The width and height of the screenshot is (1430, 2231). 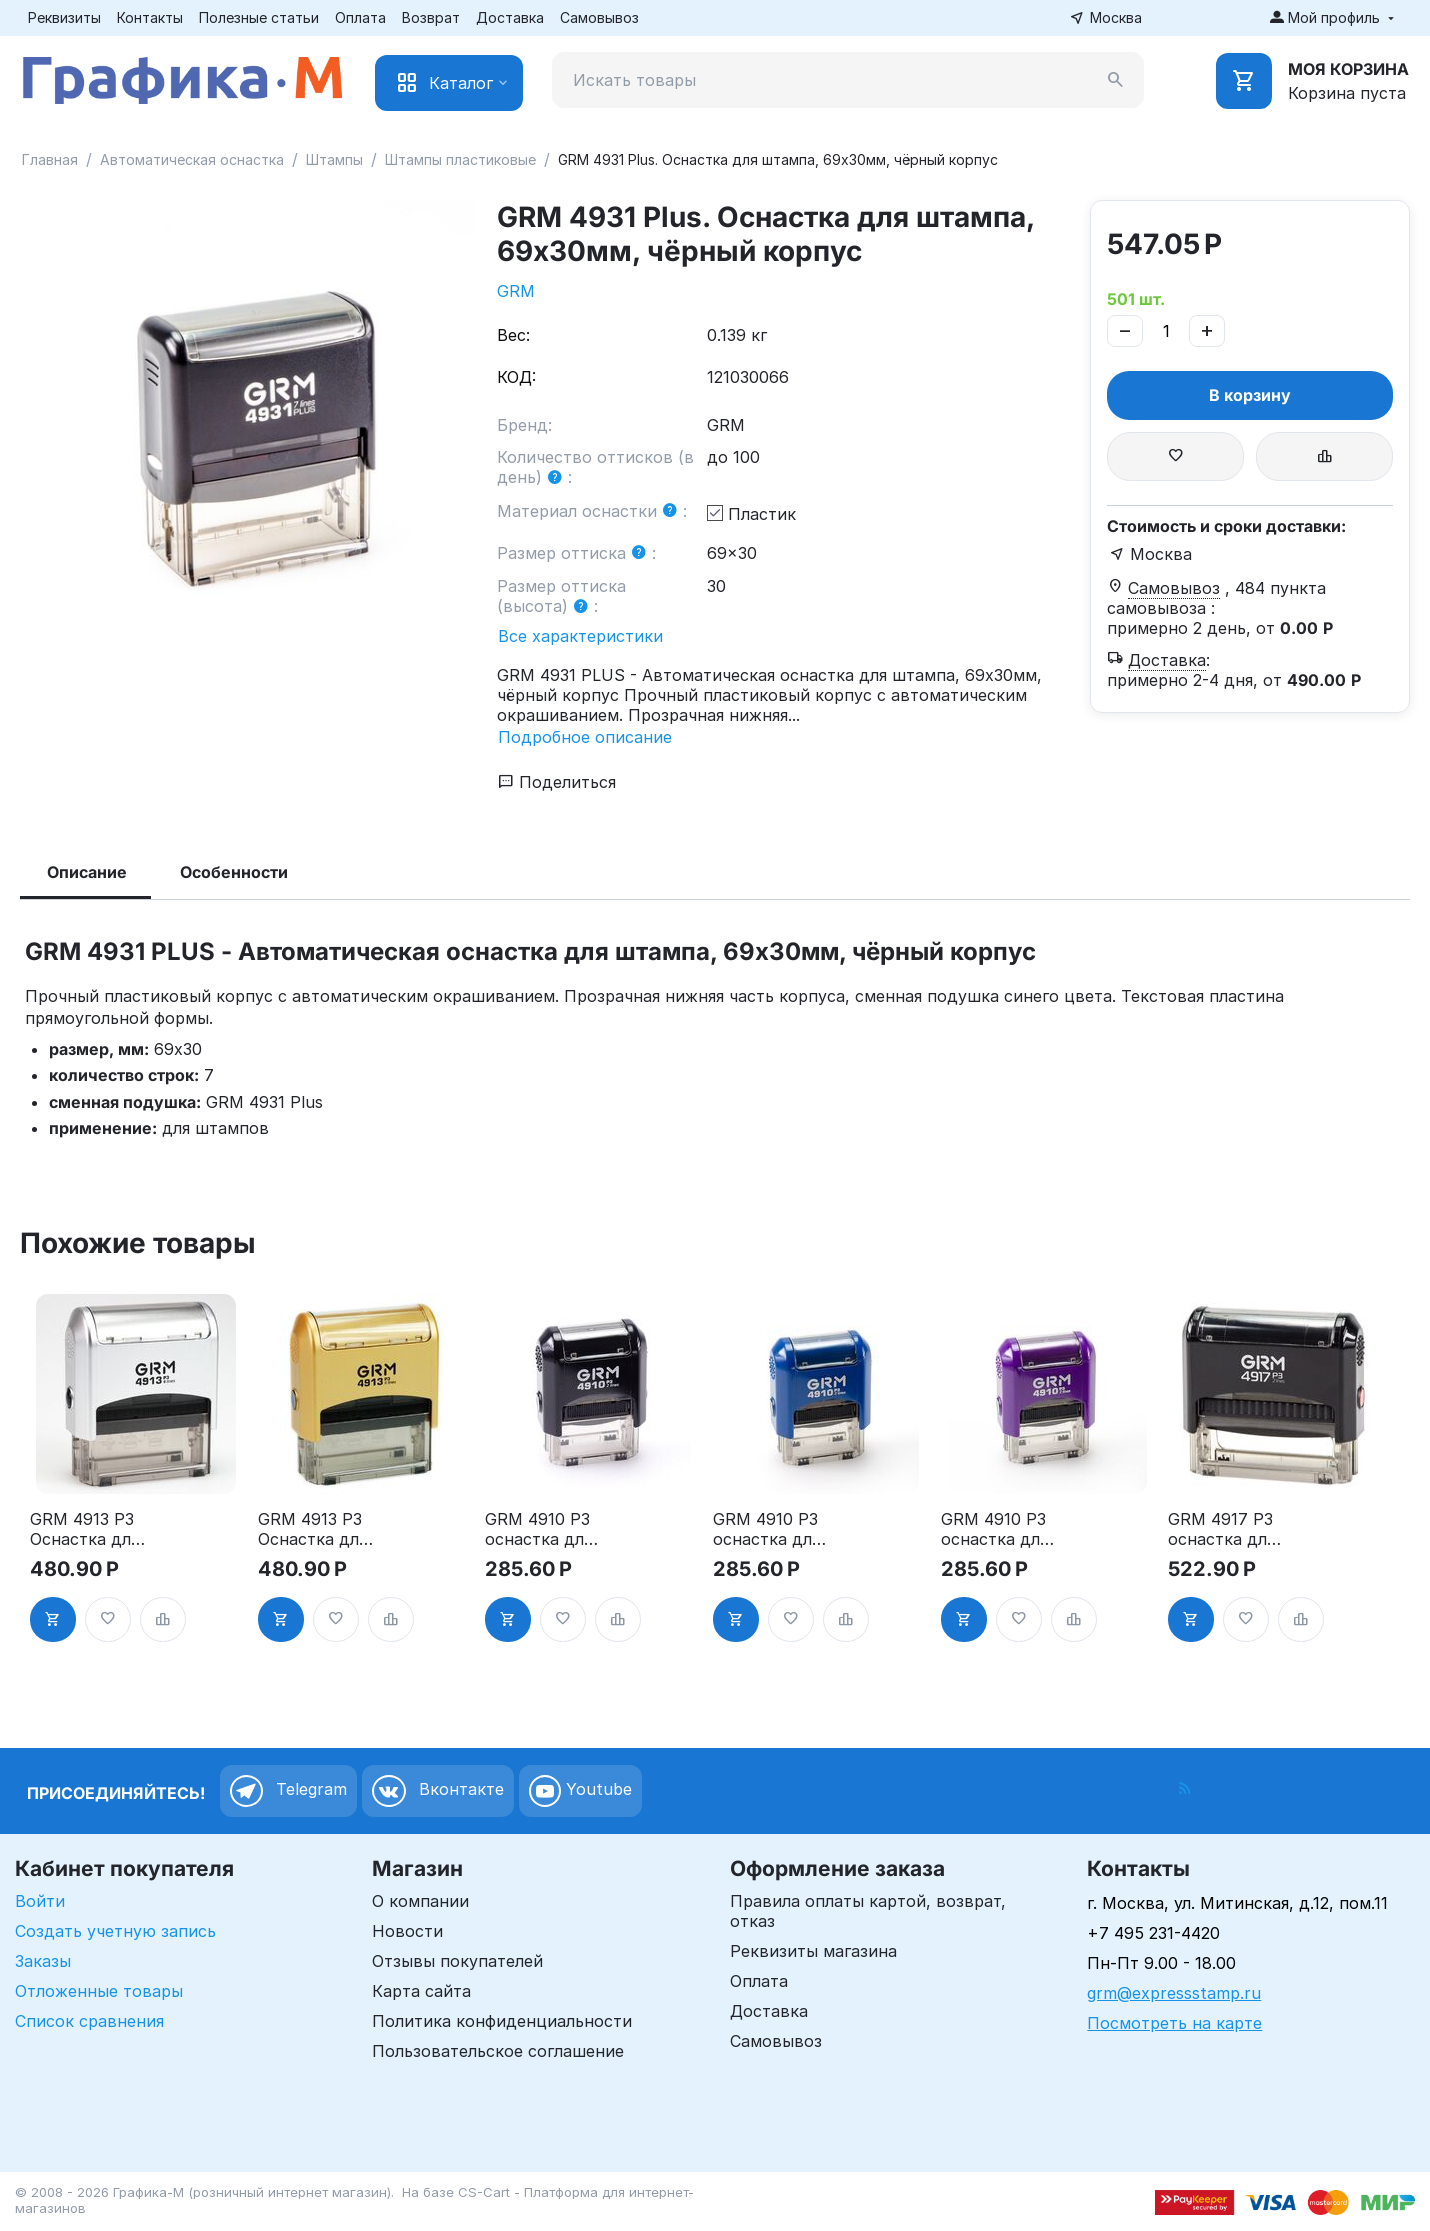 I want to click on Пользовательское соглашение, so click(x=498, y=2051).